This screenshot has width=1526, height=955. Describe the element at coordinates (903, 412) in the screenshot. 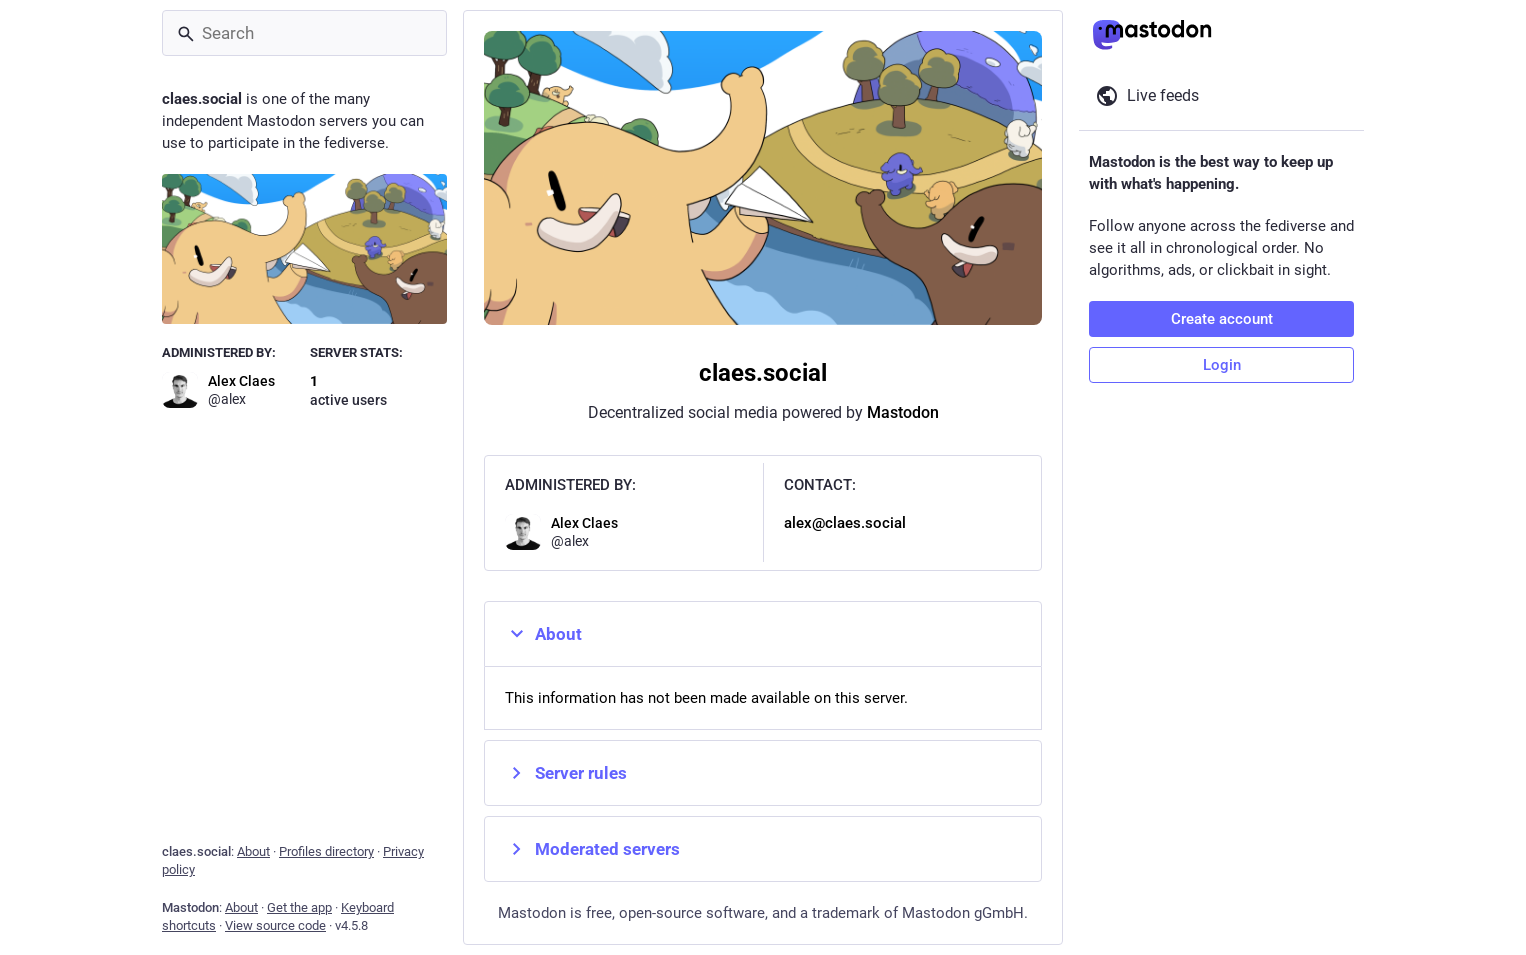

I see `Mastodon` at that location.